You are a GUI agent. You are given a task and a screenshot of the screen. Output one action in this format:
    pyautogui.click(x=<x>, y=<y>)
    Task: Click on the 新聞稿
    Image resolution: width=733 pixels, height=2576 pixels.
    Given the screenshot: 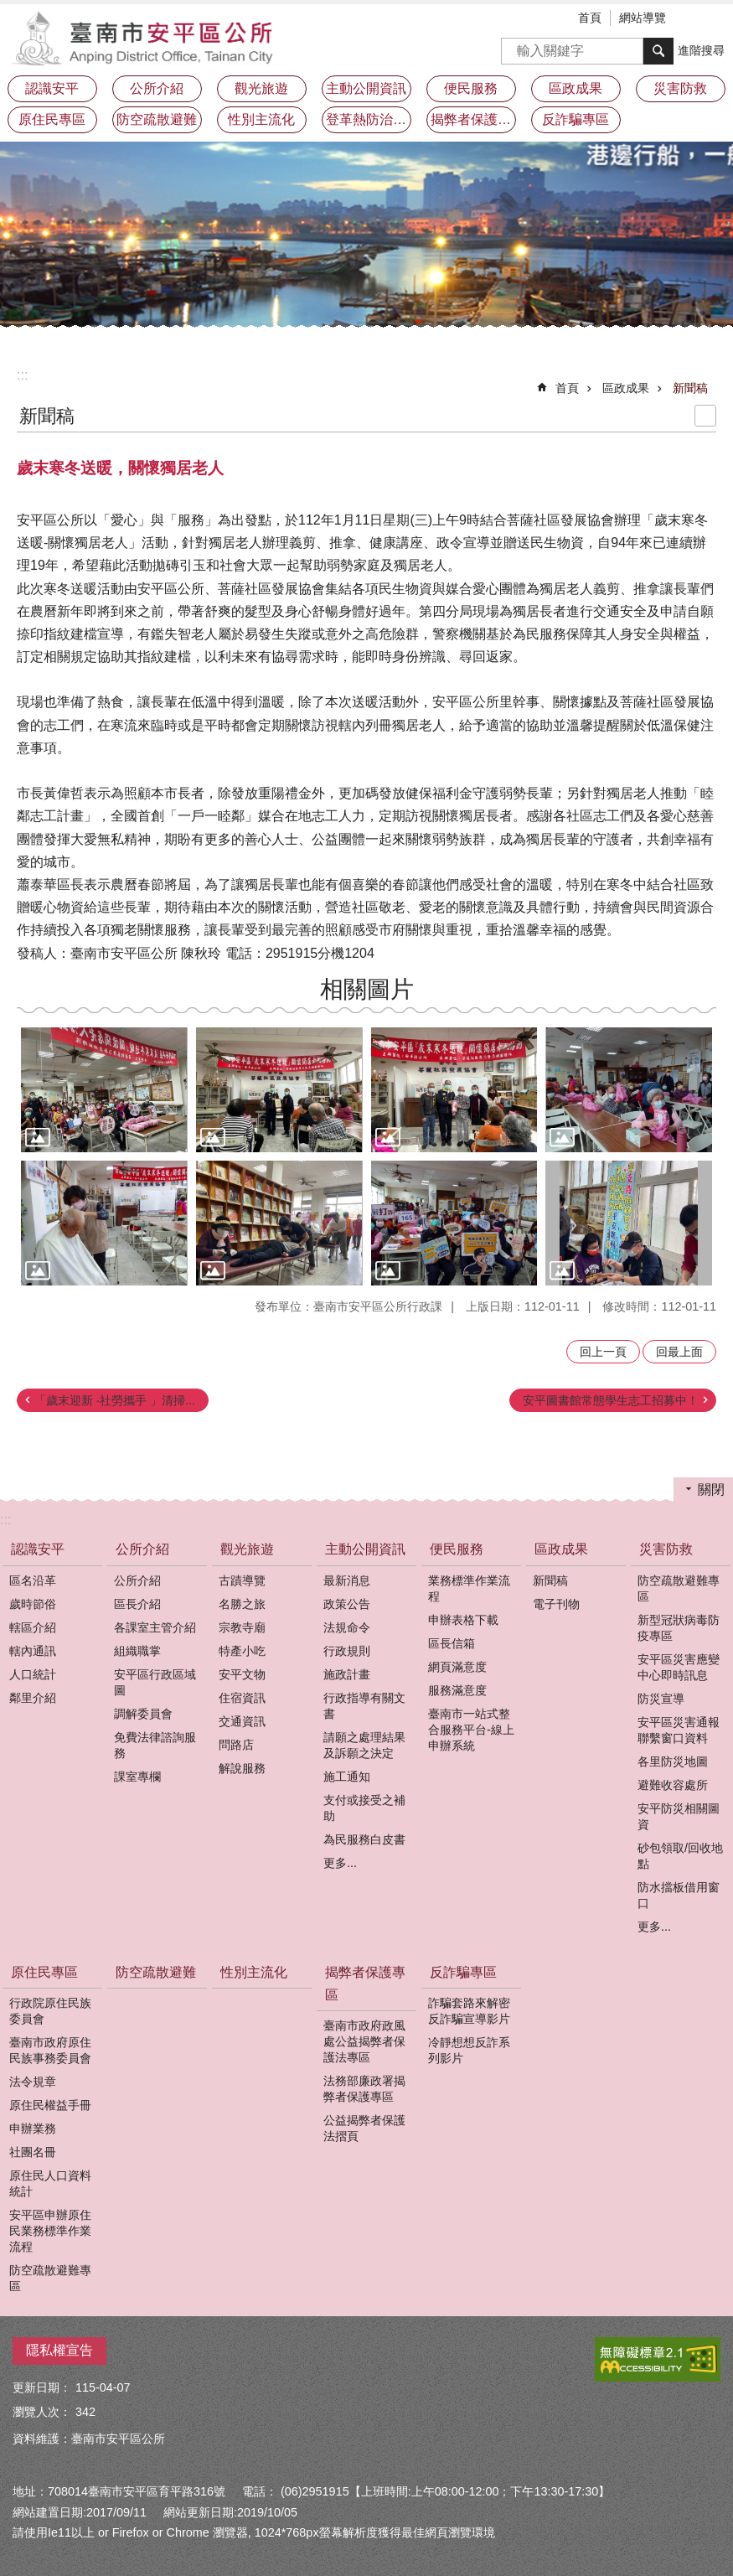 What is the action you would take?
    pyautogui.click(x=690, y=388)
    